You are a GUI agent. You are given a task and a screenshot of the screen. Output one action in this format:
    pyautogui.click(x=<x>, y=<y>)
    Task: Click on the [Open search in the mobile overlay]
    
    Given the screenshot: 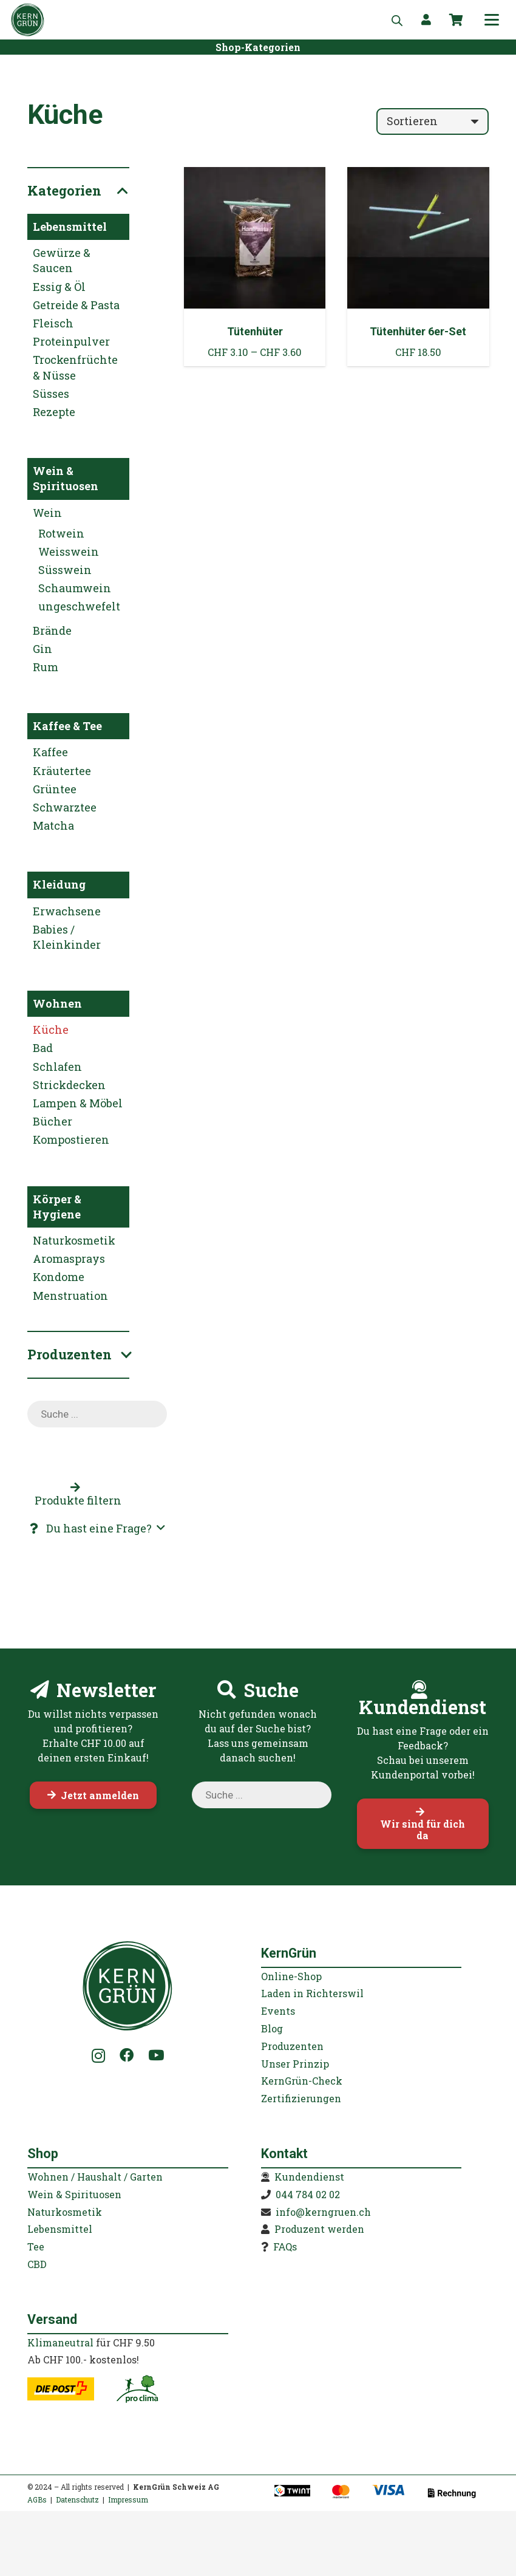 What is the action you would take?
    pyautogui.click(x=397, y=20)
    